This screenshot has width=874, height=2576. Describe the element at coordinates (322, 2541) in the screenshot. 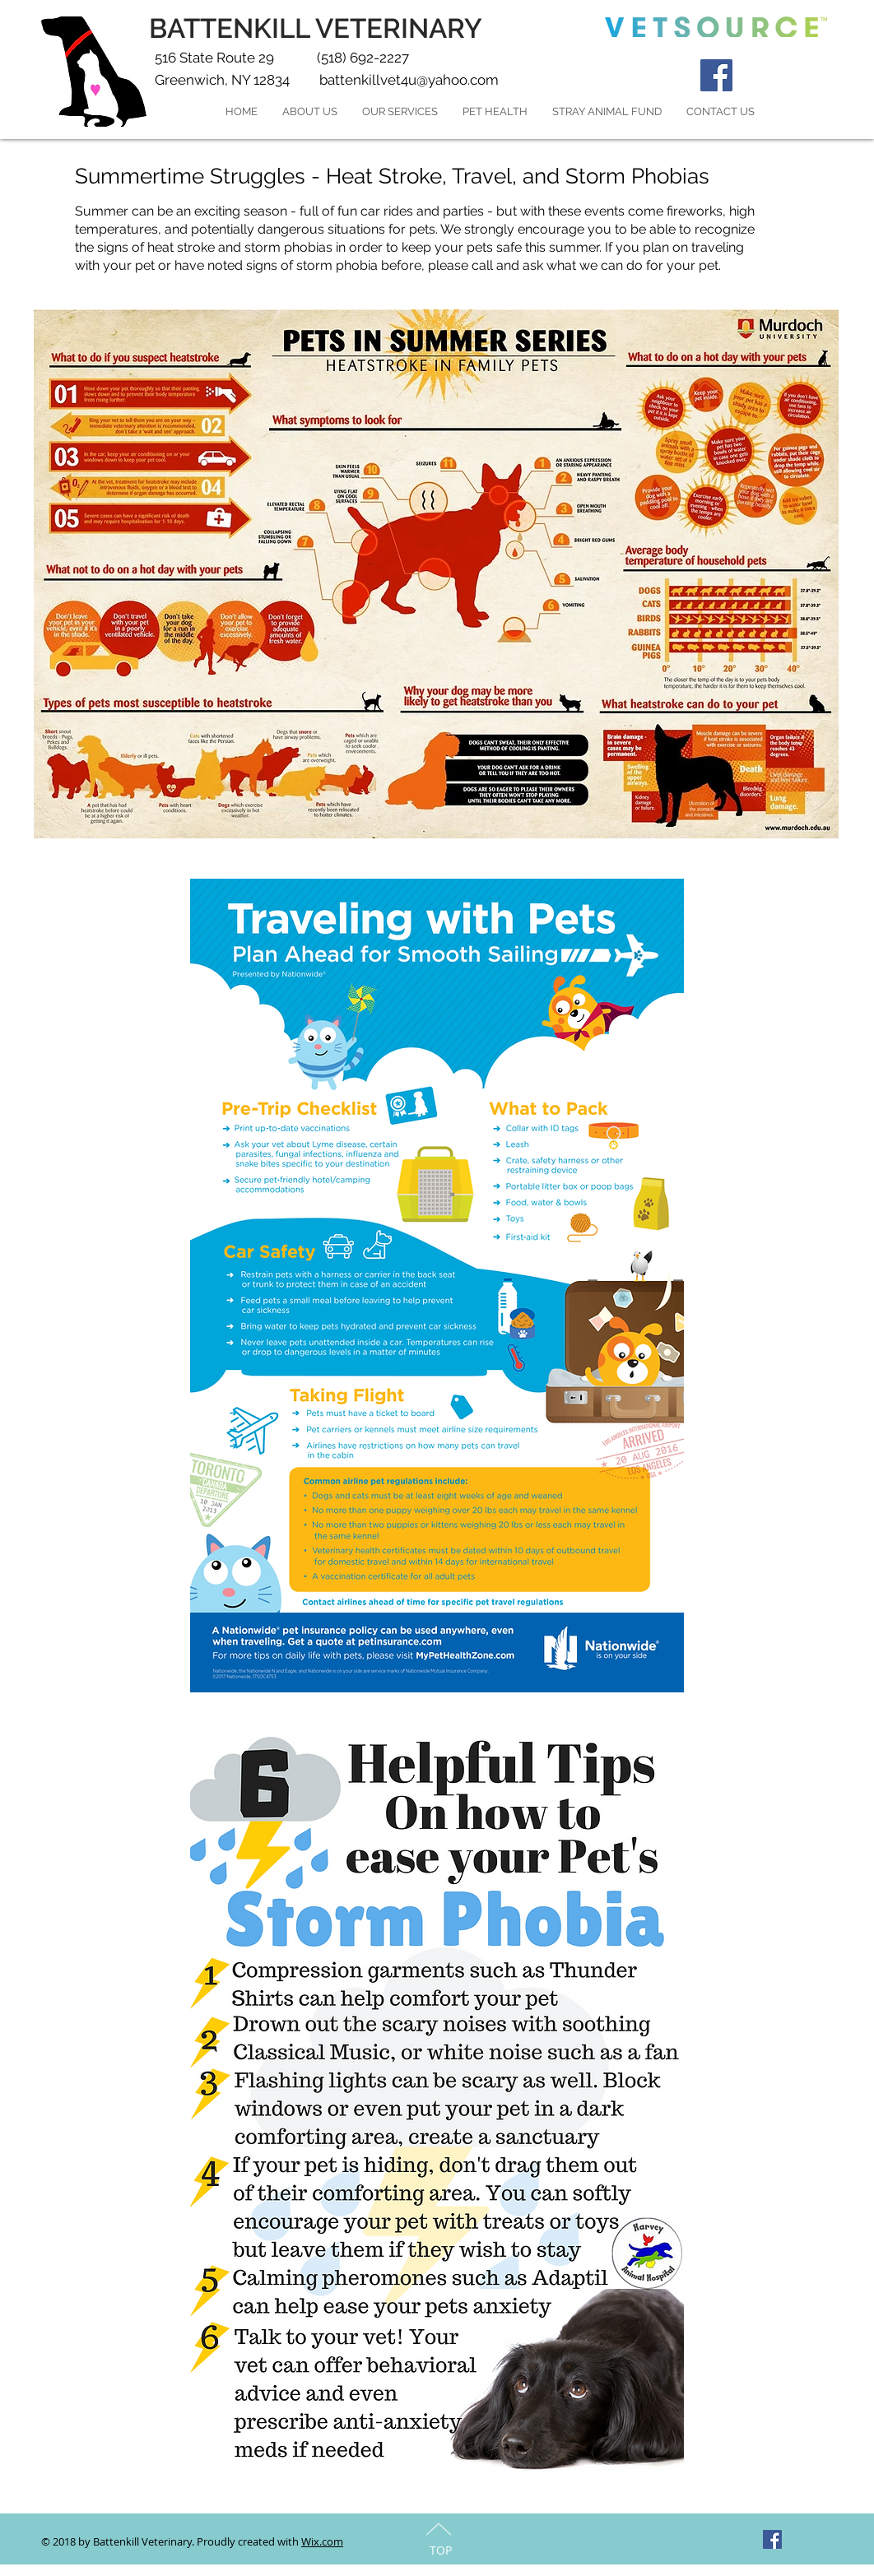

I see `Wix.com` at that location.